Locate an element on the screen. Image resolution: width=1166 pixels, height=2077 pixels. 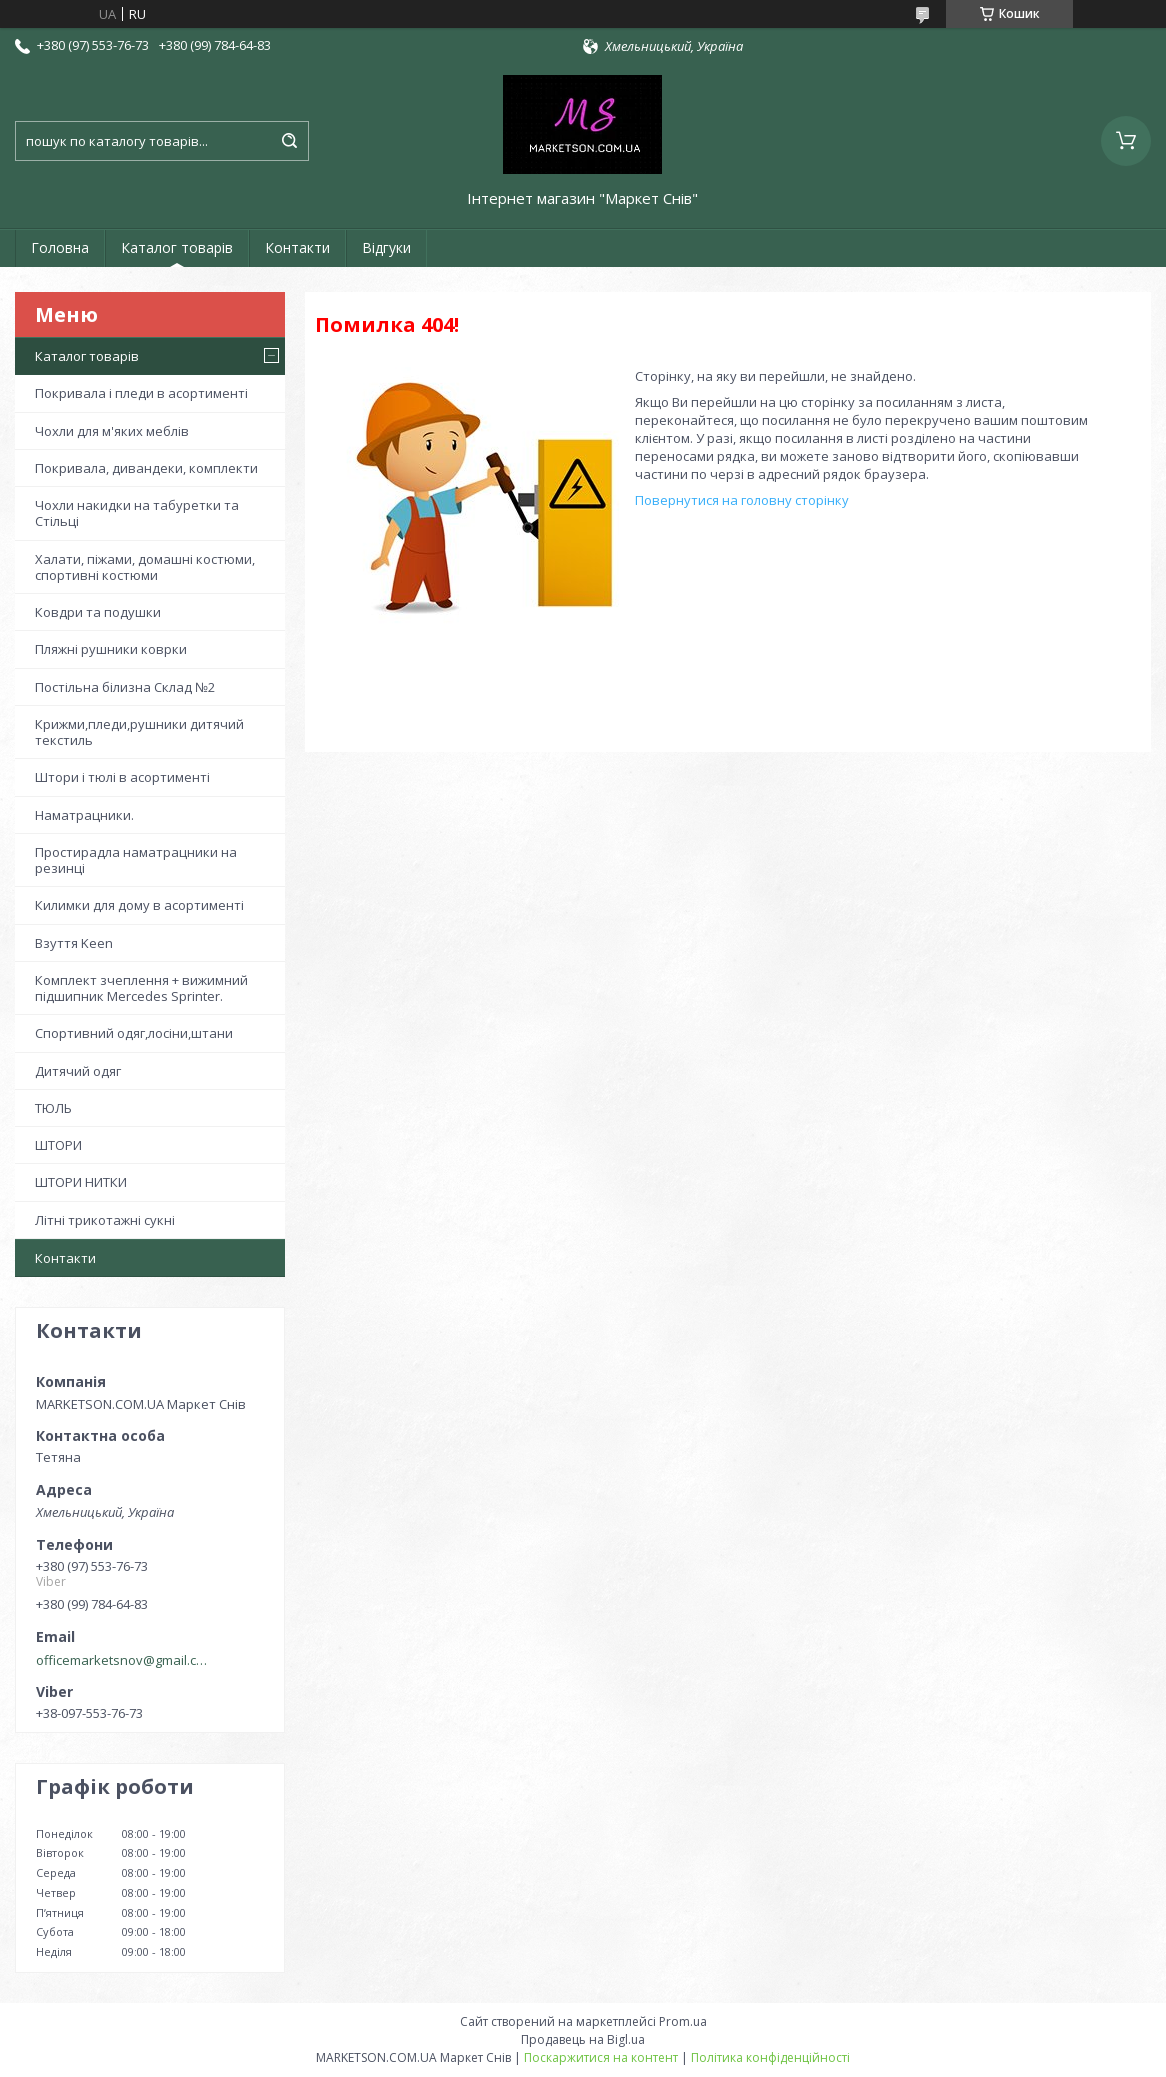
Покривала і пледи в асортименті is located at coordinates (141, 393).